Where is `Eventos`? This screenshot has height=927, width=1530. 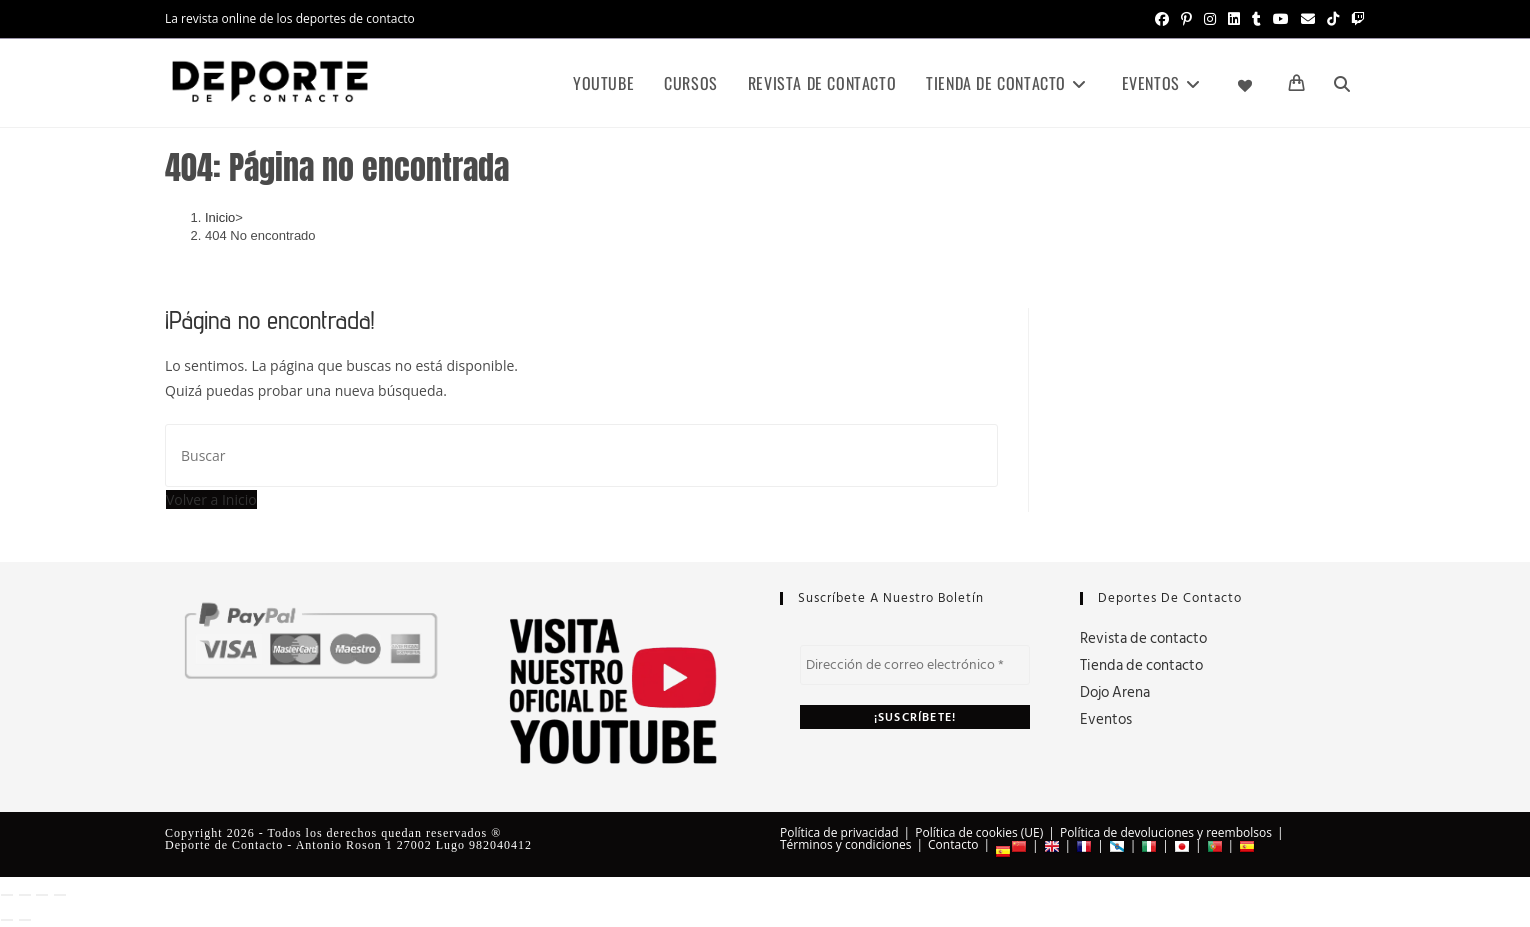
Eventos is located at coordinates (1106, 719).